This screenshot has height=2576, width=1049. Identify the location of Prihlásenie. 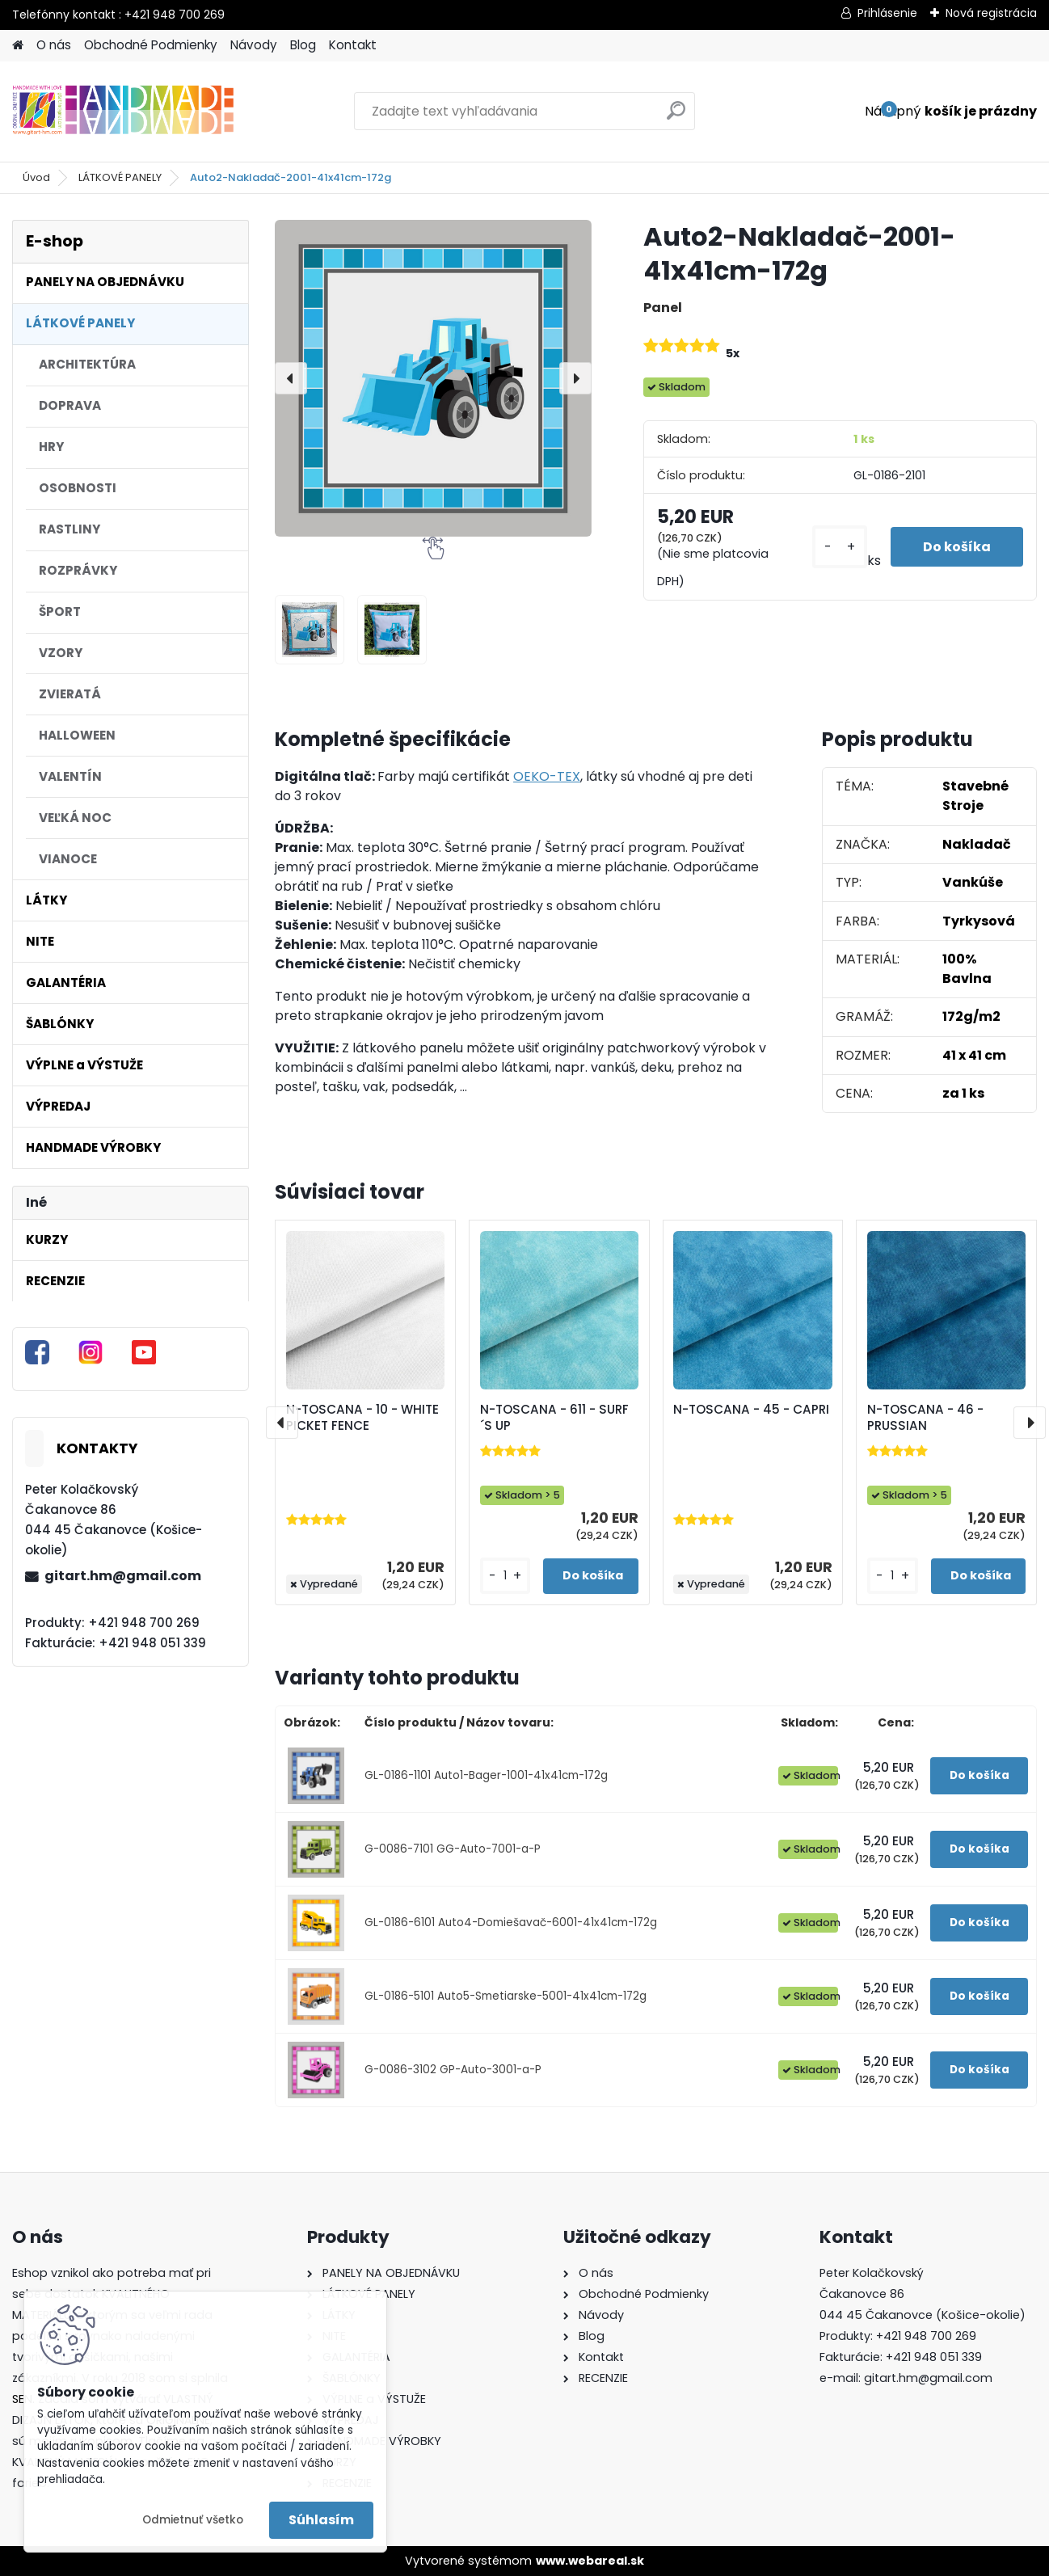
(887, 13).